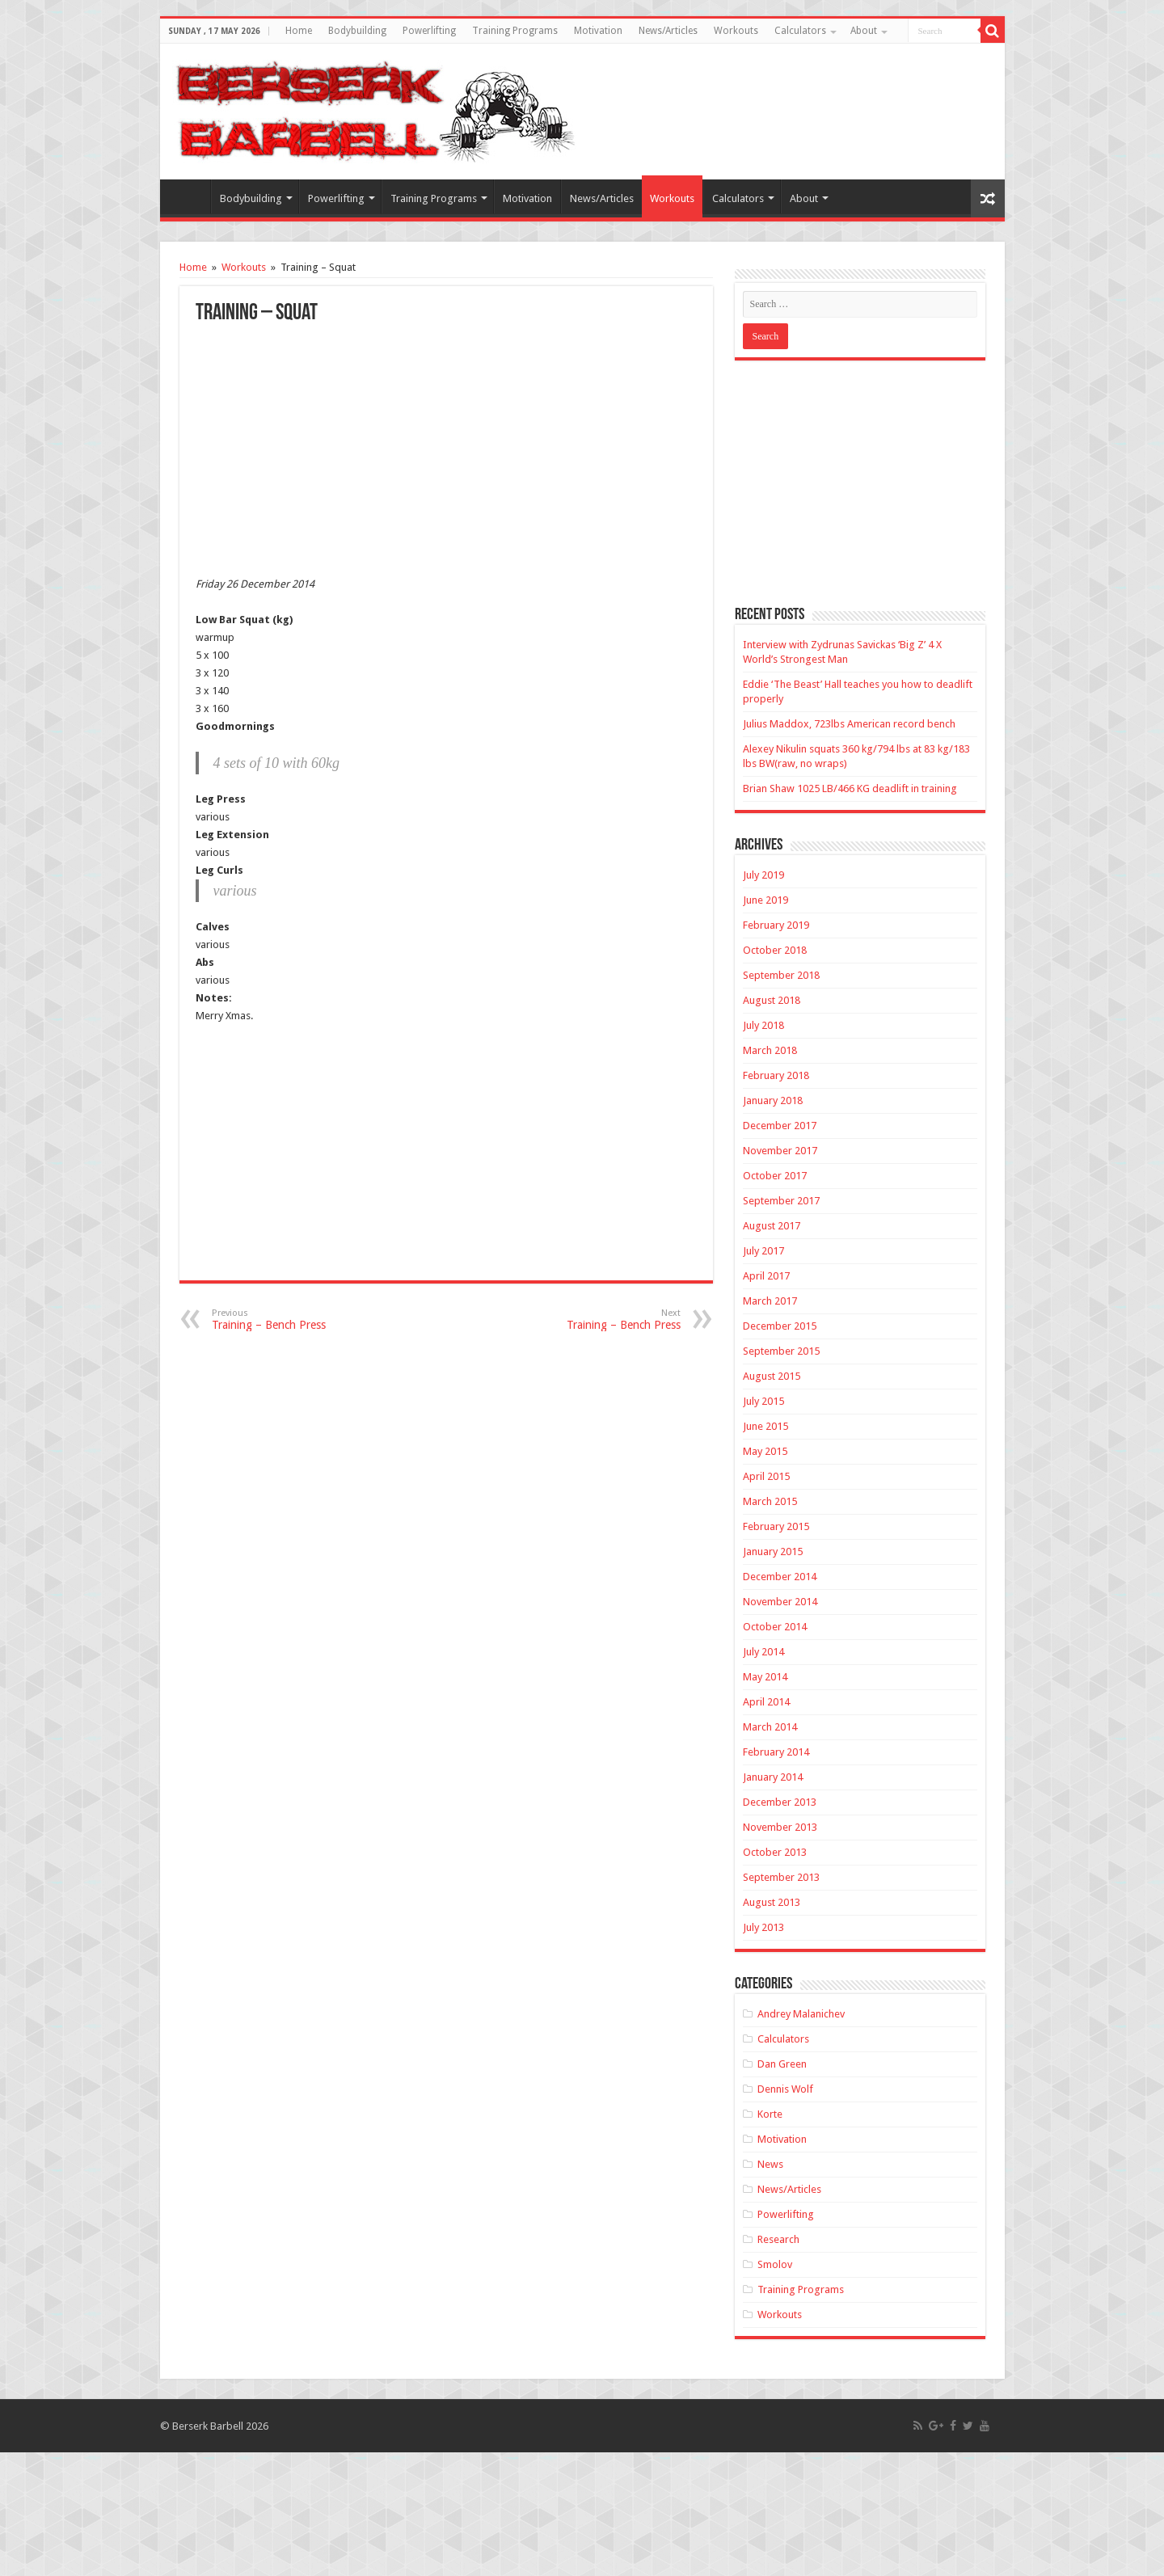 This screenshot has height=2576, width=1164. What do you see at coordinates (357, 30) in the screenshot?
I see `Bodybuilding` at bounding box center [357, 30].